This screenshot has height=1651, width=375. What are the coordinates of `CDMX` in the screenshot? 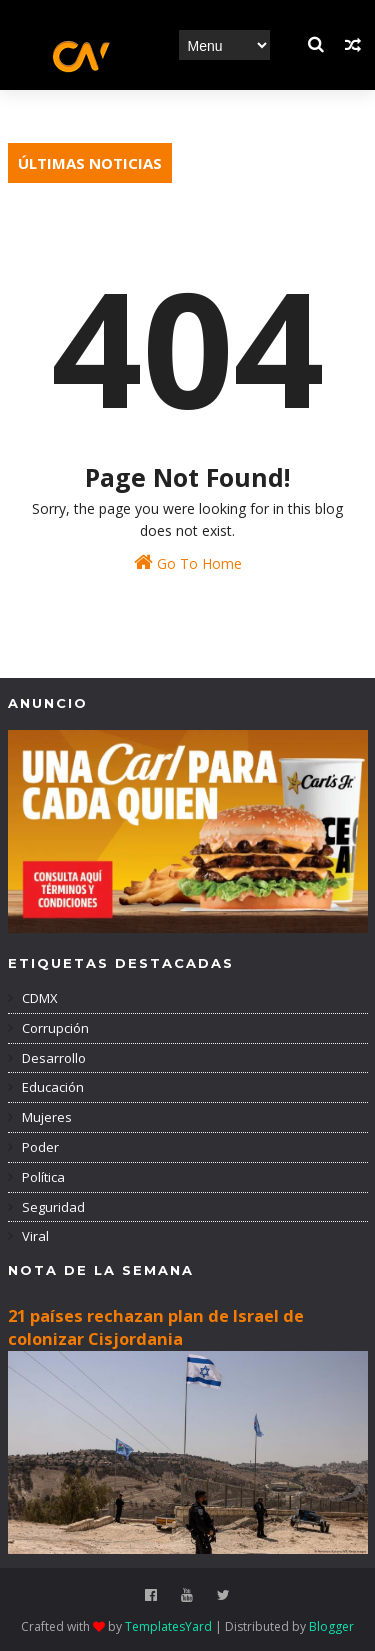 It's located at (38, 998).